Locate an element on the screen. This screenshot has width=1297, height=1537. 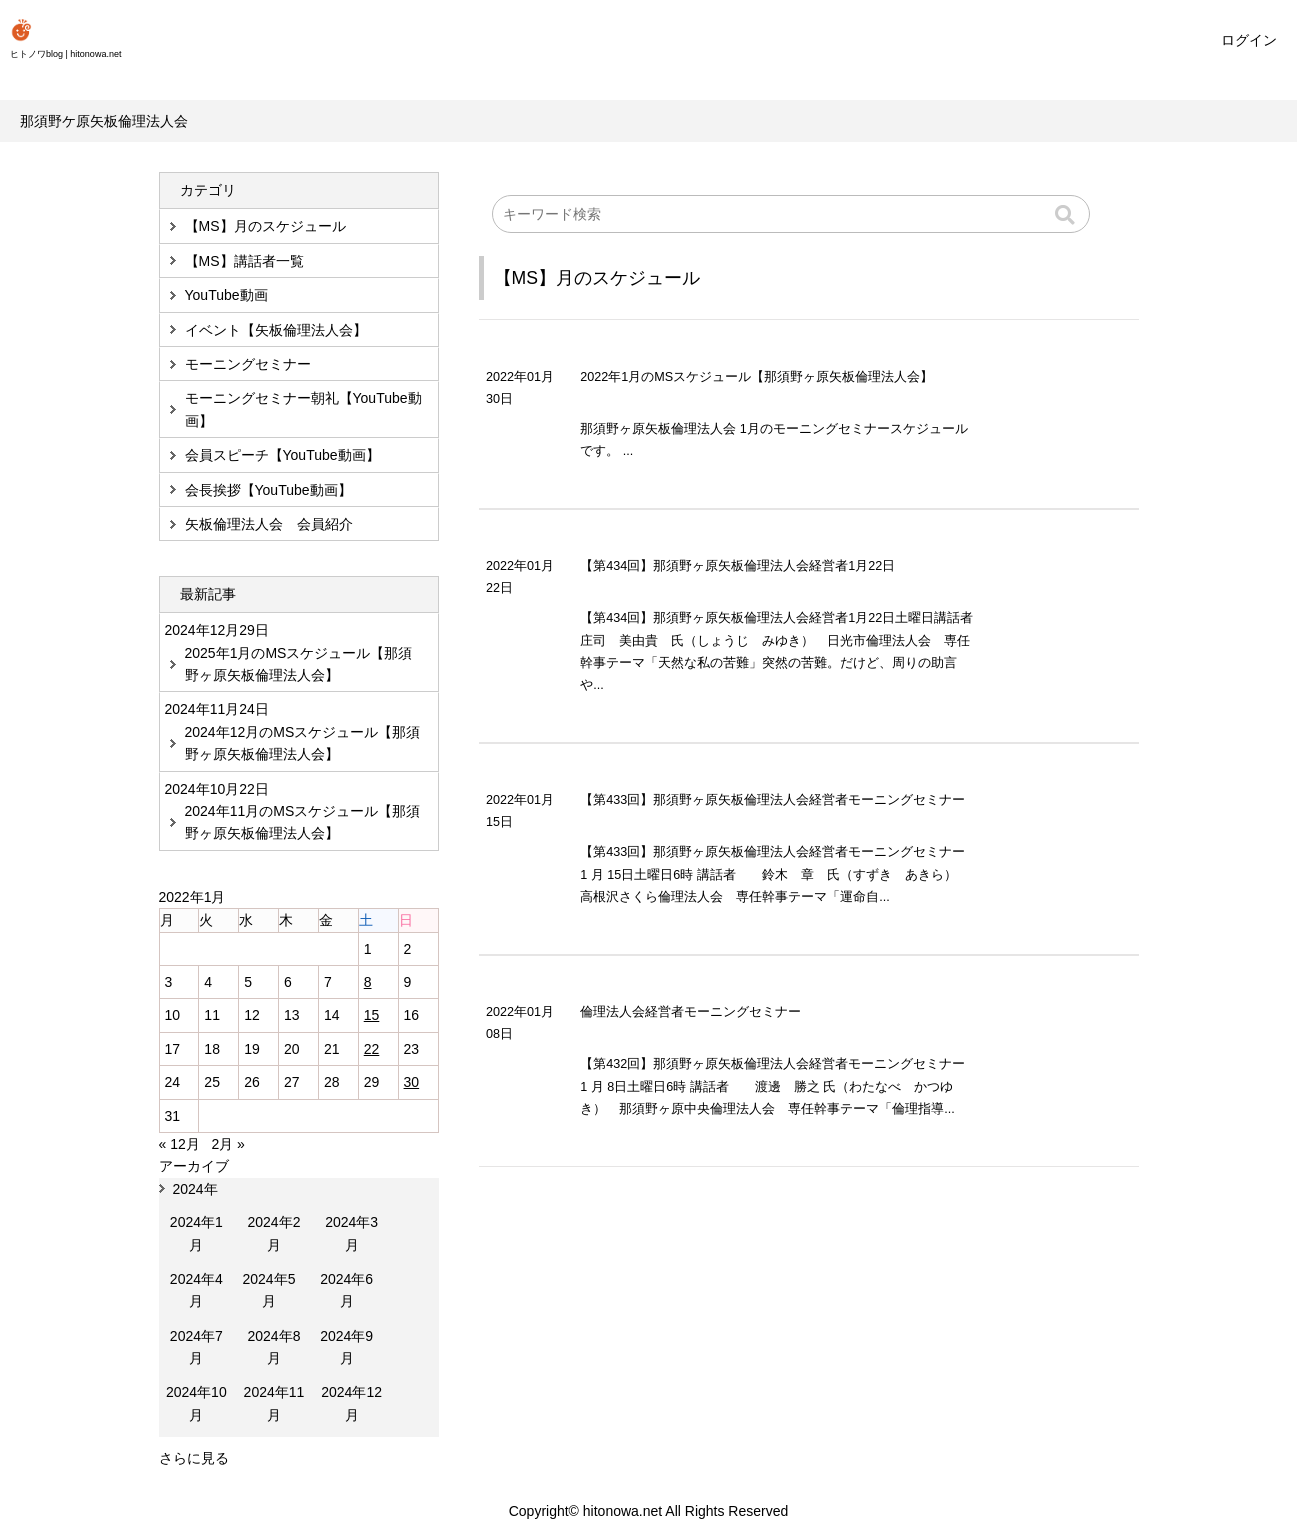
22 [2022年1月22日 に投稿を公開] is located at coordinates (372, 1049).